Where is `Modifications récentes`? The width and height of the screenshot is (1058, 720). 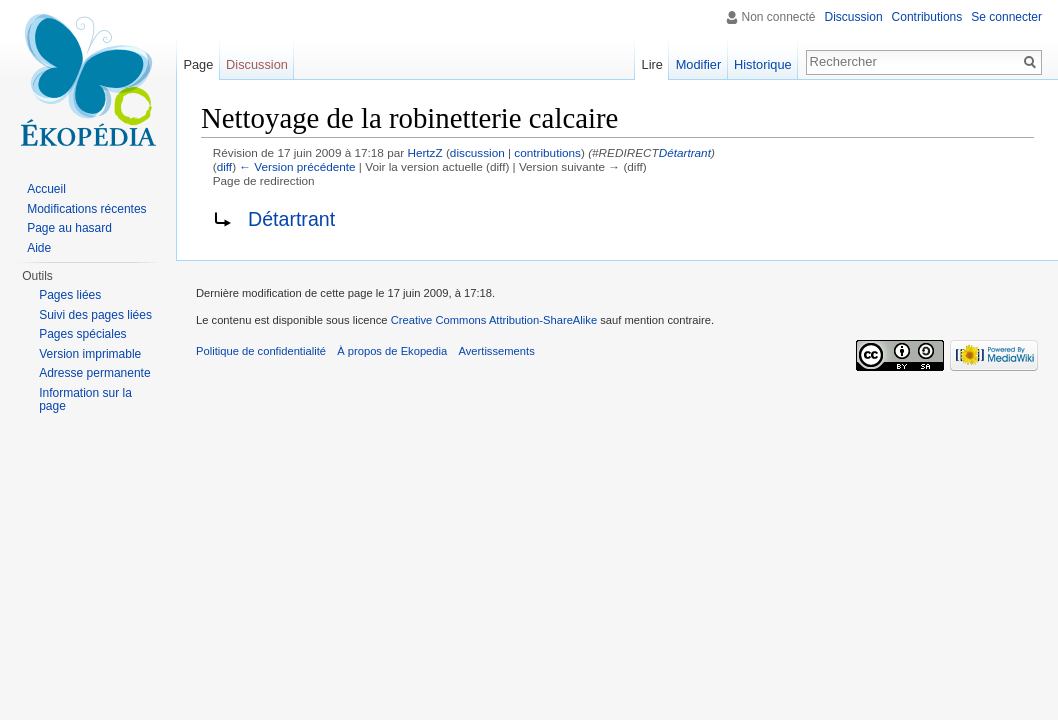 Modifications récentes is located at coordinates (86, 209).